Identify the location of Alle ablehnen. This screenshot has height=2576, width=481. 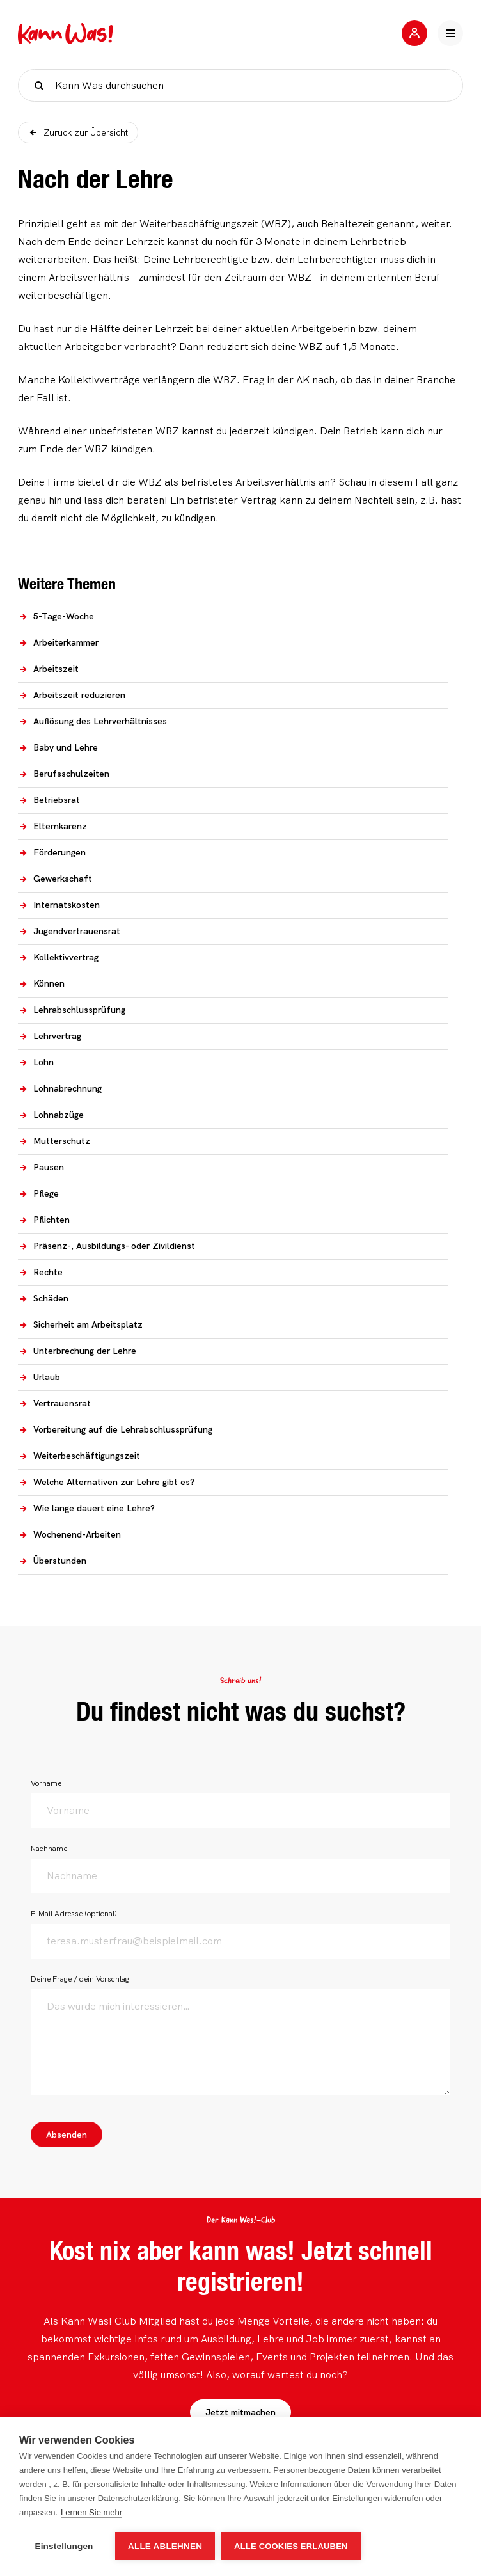
(165, 2546).